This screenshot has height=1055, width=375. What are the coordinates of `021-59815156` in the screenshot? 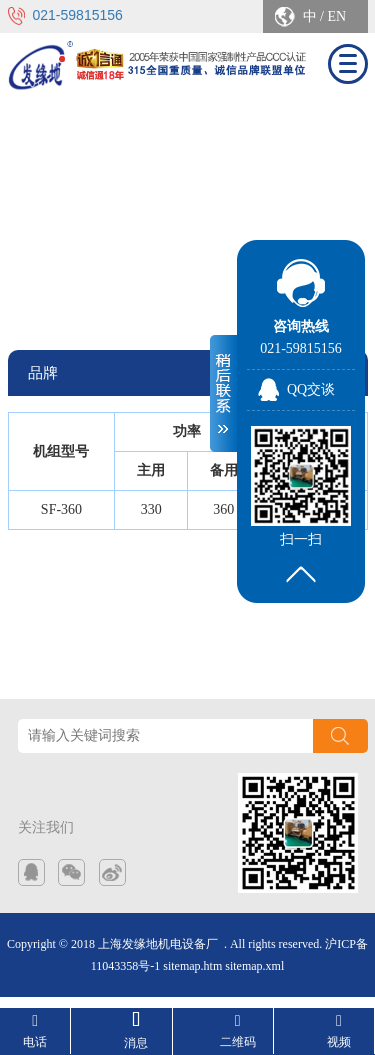 It's located at (78, 15).